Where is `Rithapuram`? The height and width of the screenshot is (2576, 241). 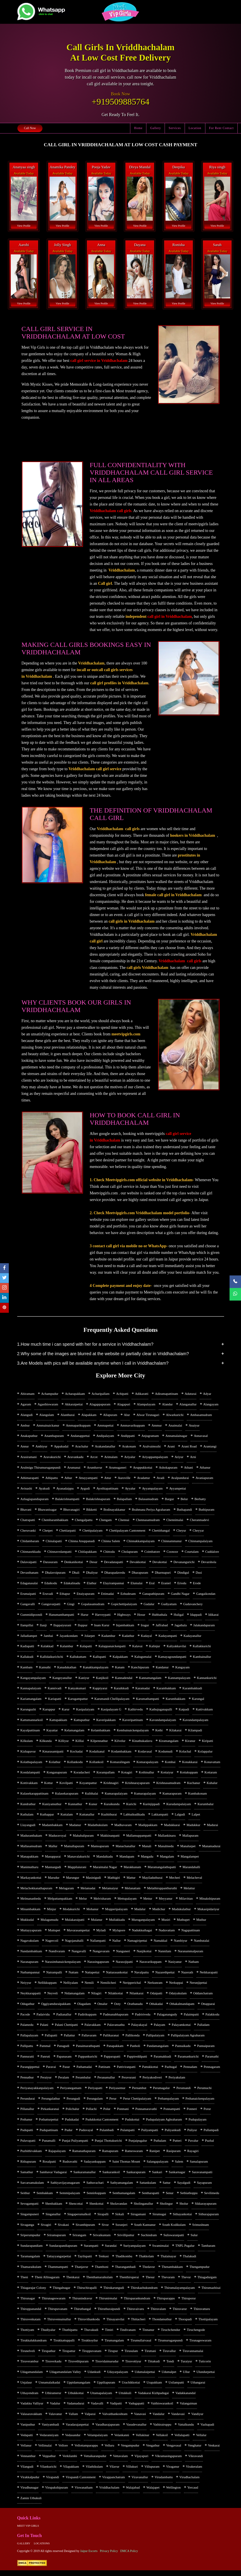
Rithapuram is located at coordinates (28, 2165).